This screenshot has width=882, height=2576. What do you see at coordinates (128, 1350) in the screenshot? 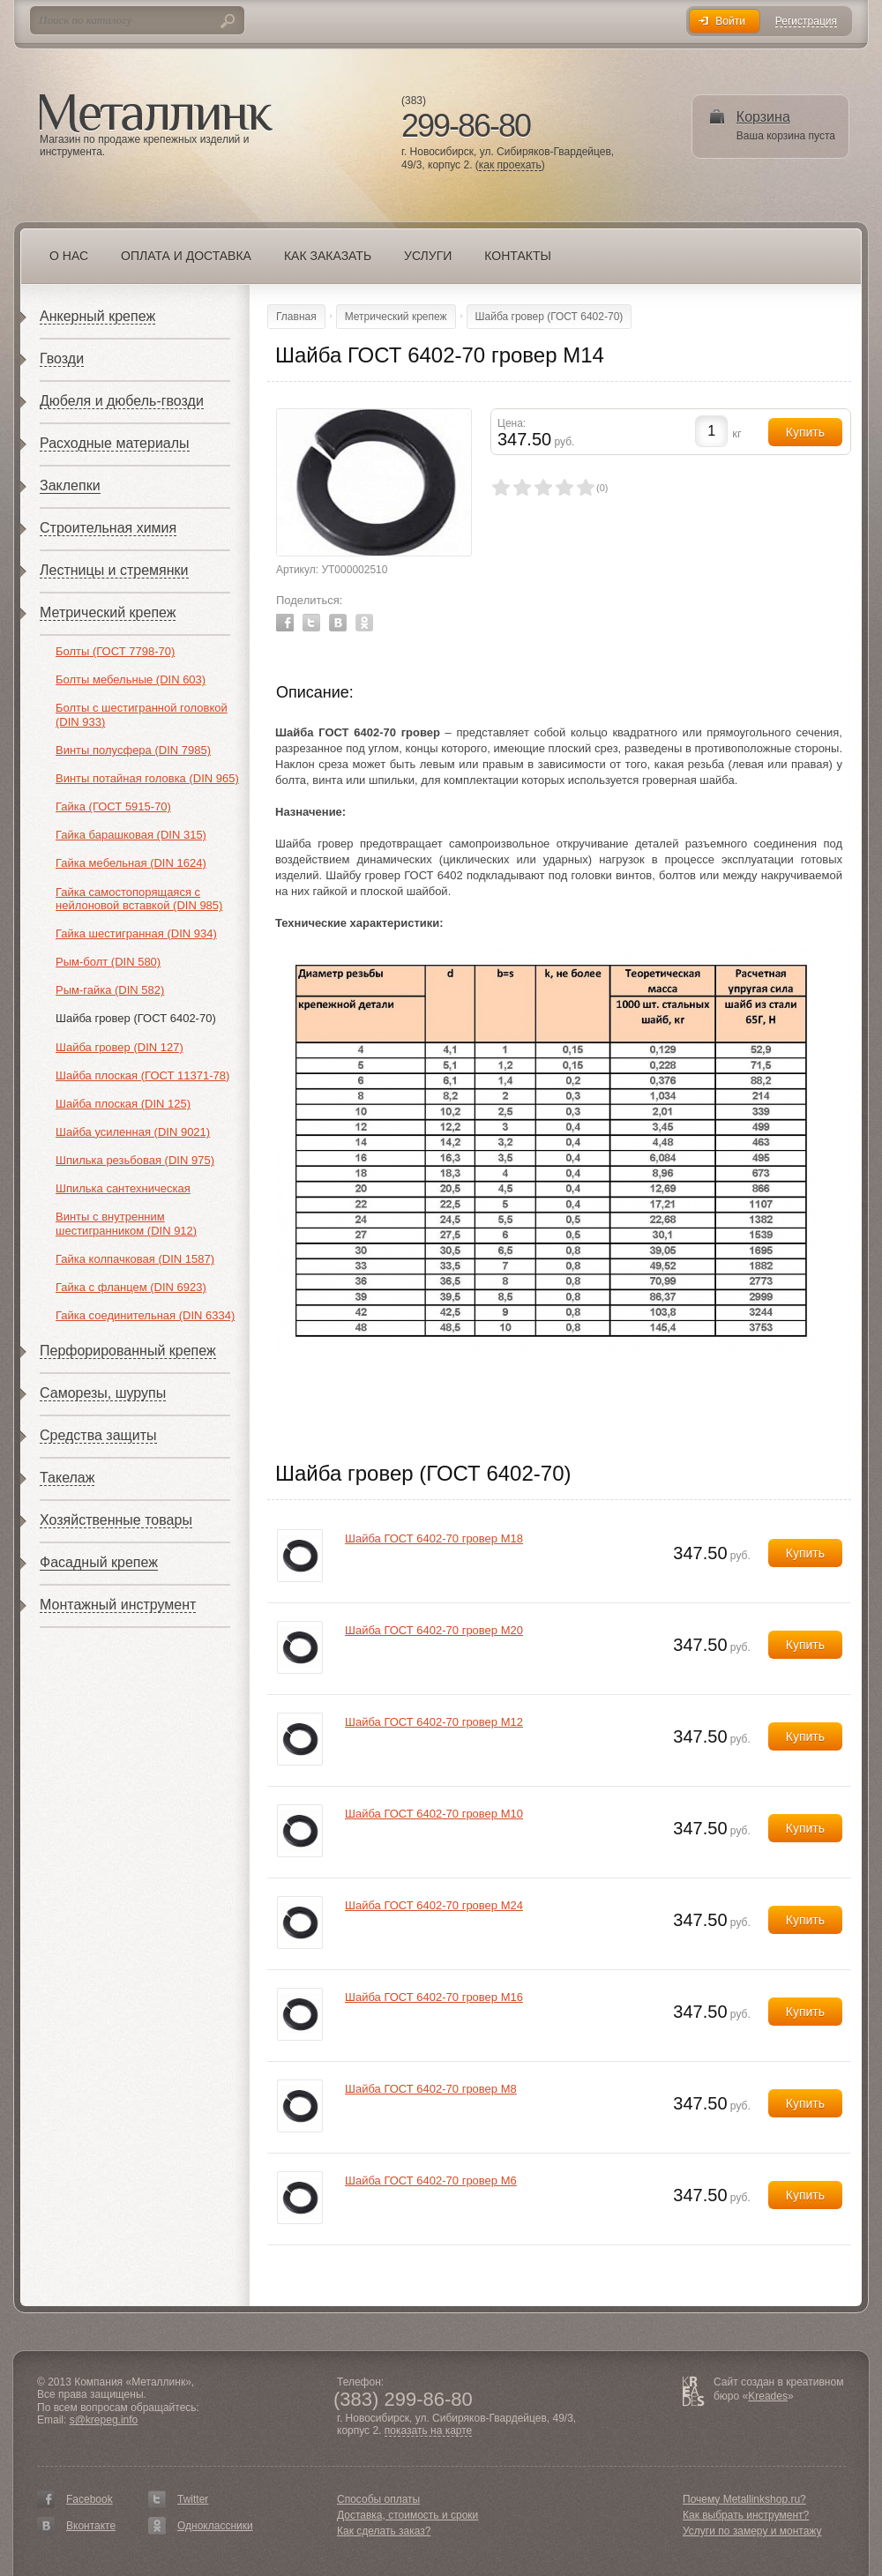
I see `Перфорированный крепеж` at bounding box center [128, 1350].